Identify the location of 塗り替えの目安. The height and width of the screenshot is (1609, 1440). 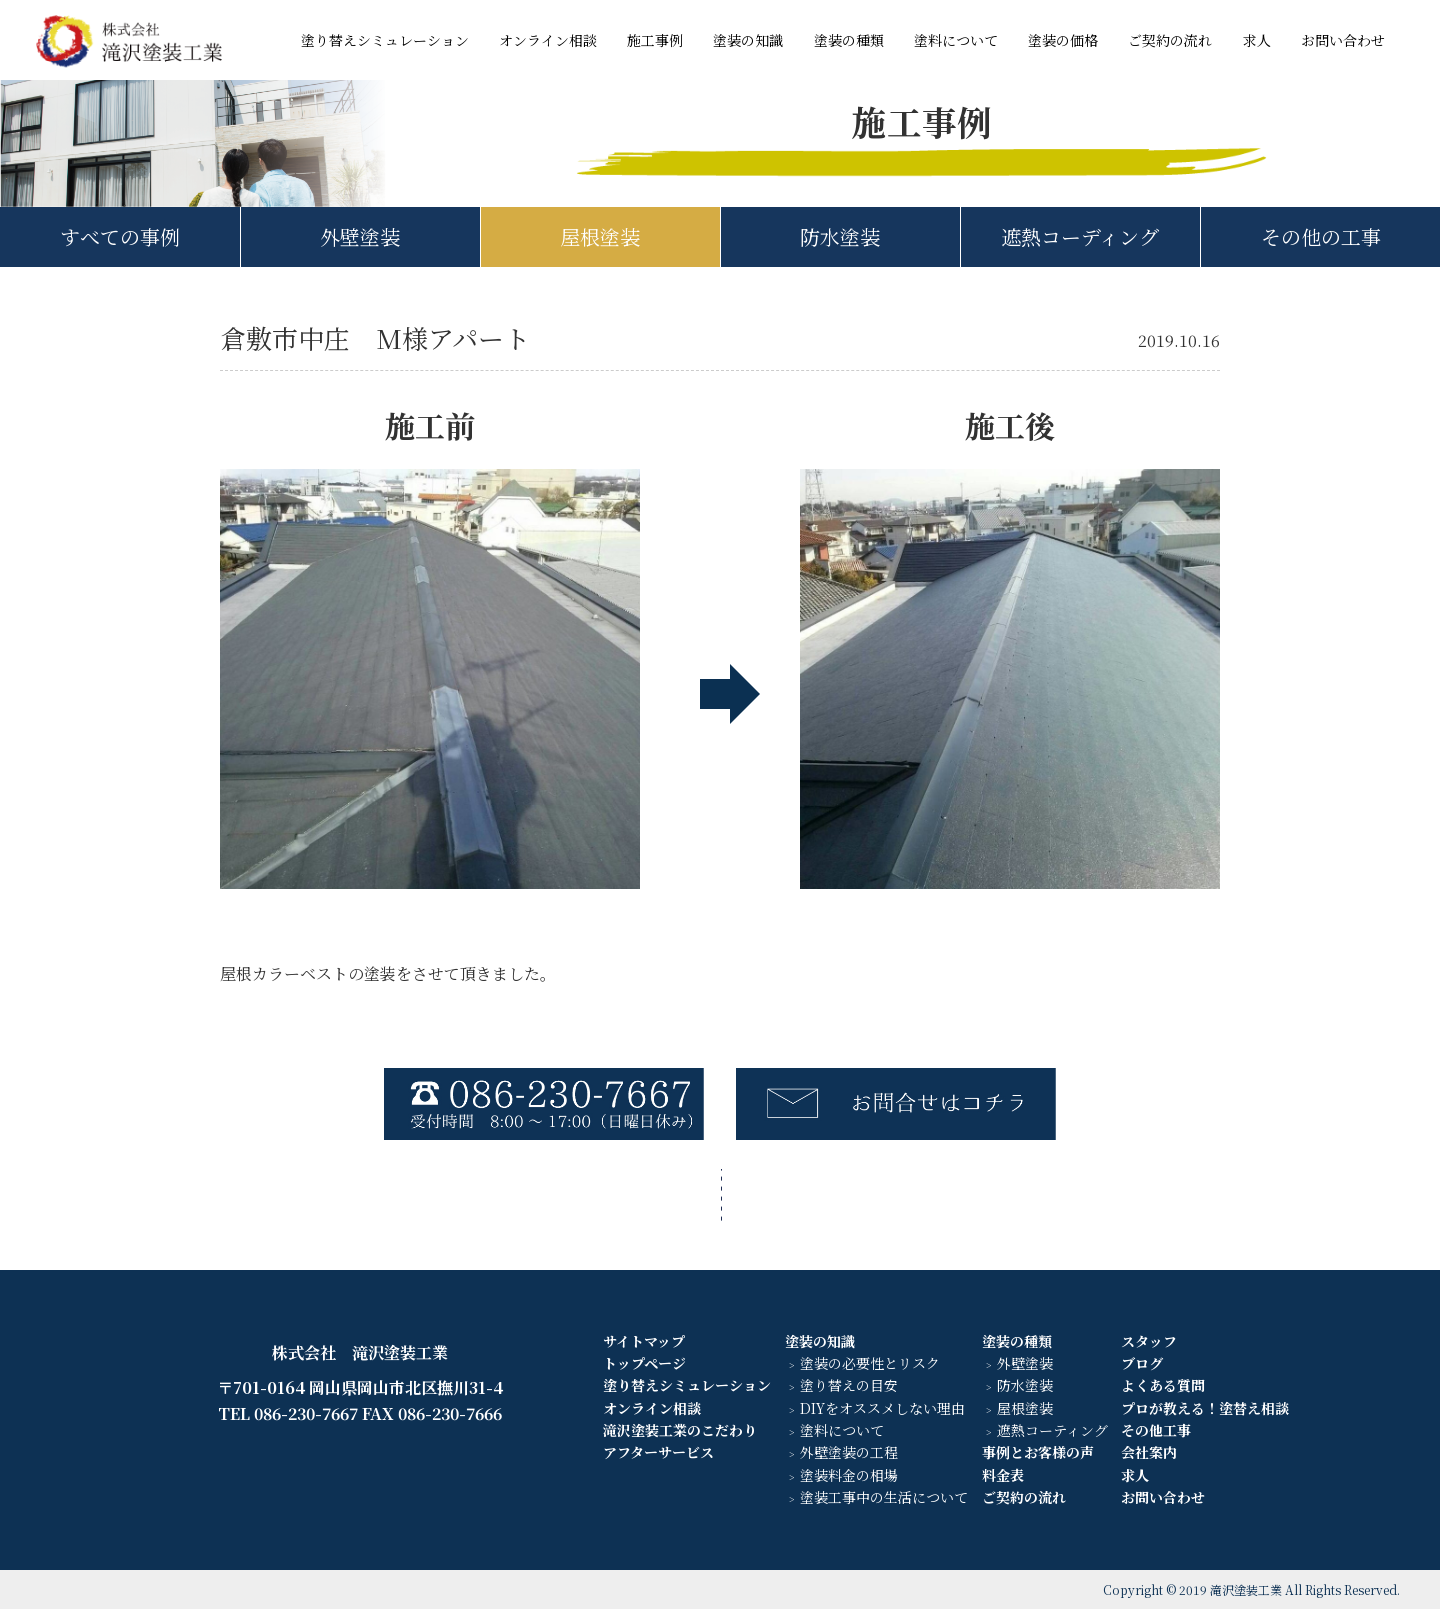
(849, 1385).